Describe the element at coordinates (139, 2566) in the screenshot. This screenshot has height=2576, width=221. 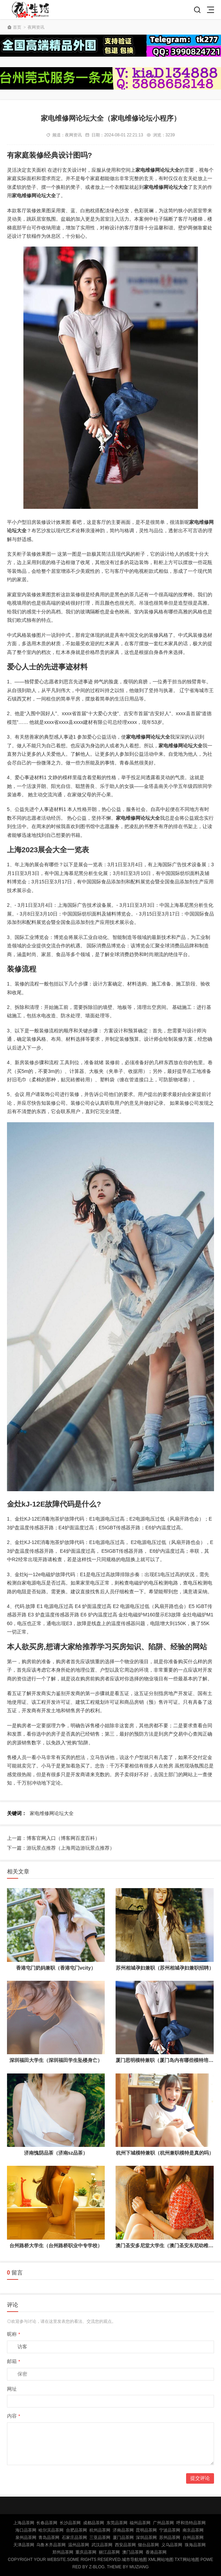
I see `MUZIANG` at that location.